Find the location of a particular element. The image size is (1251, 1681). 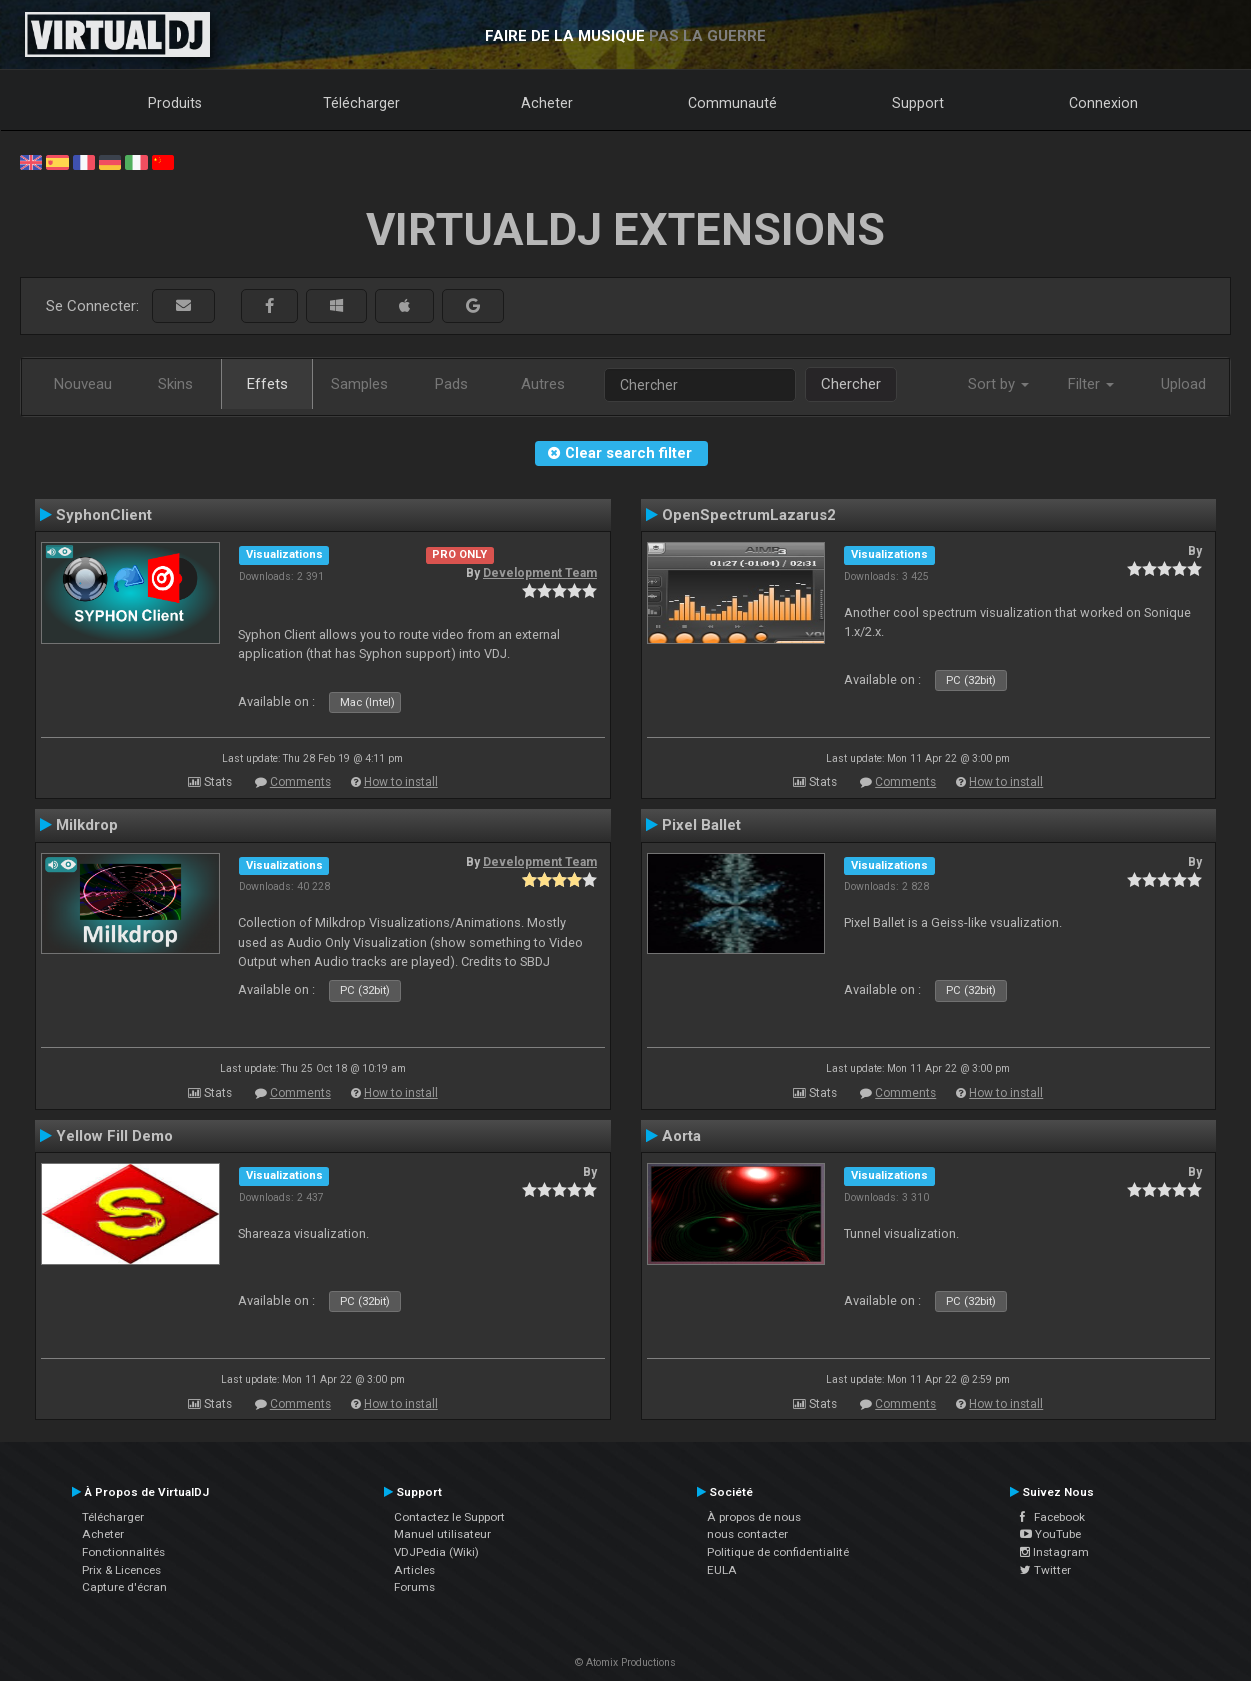

OpenSpectrumLazarus2 is located at coordinates (749, 515).